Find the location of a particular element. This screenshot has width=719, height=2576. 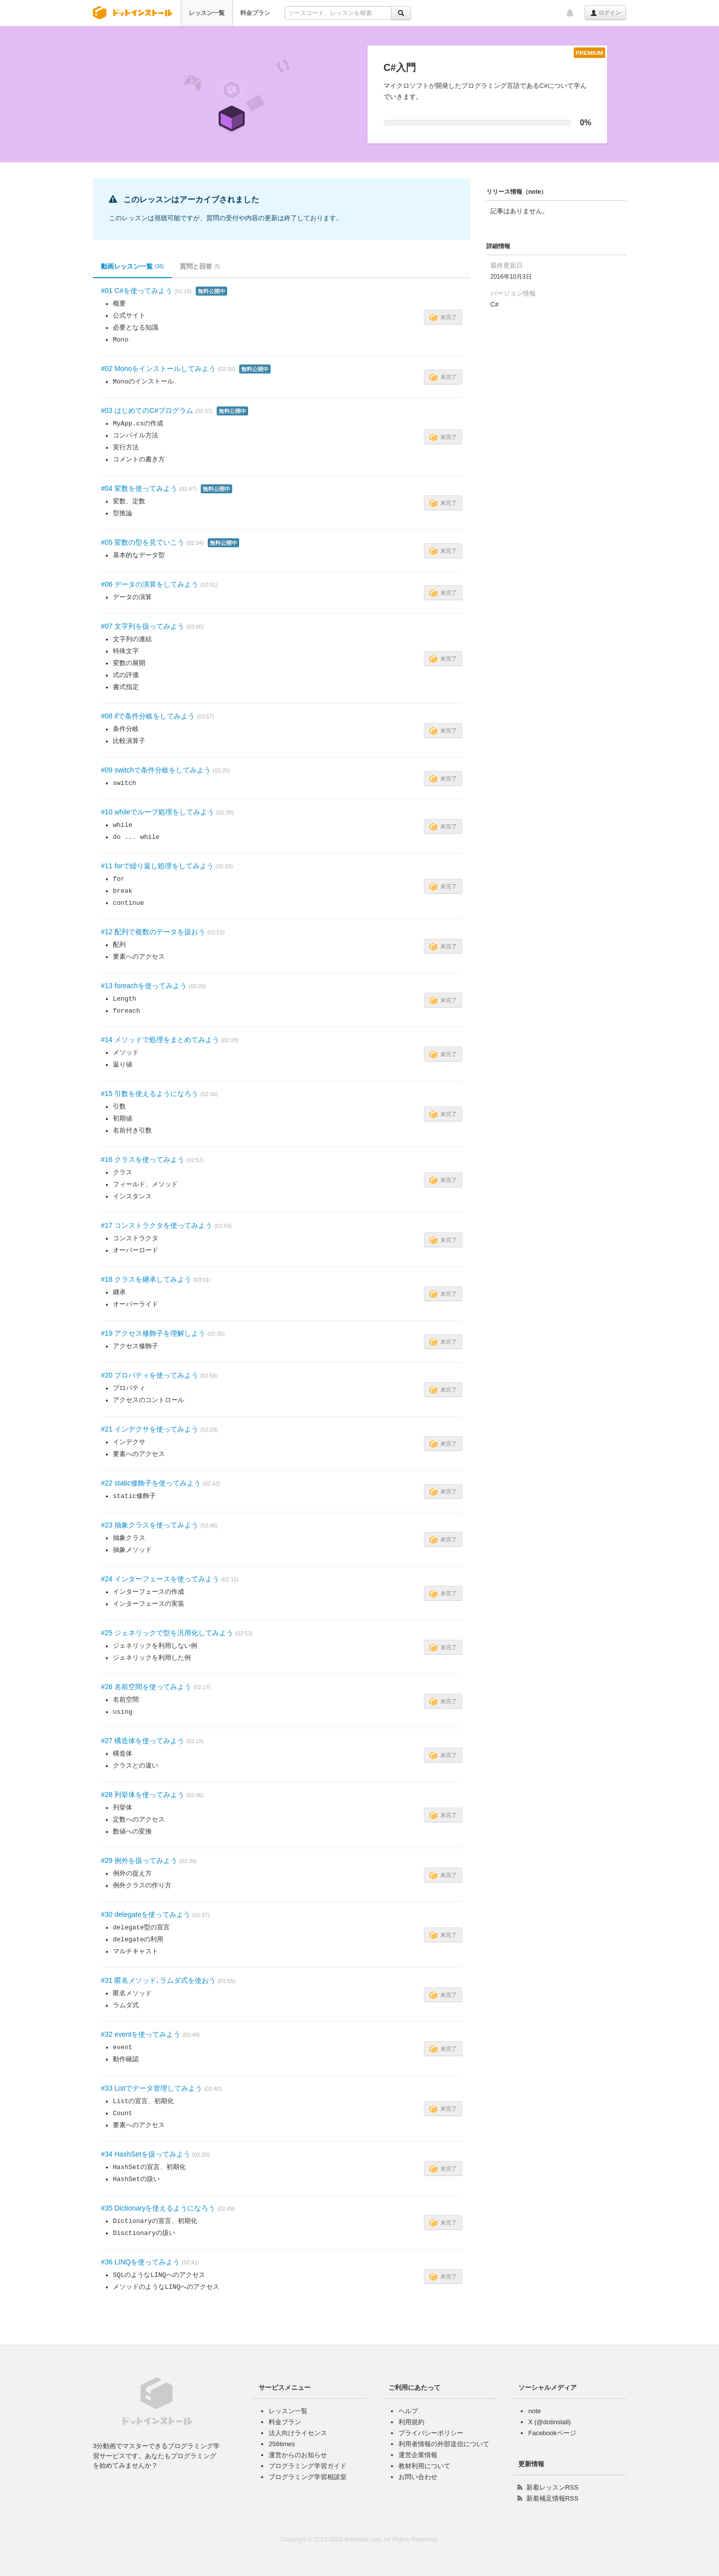

新着補足情報RSS is located at coordinates (552, 2498).